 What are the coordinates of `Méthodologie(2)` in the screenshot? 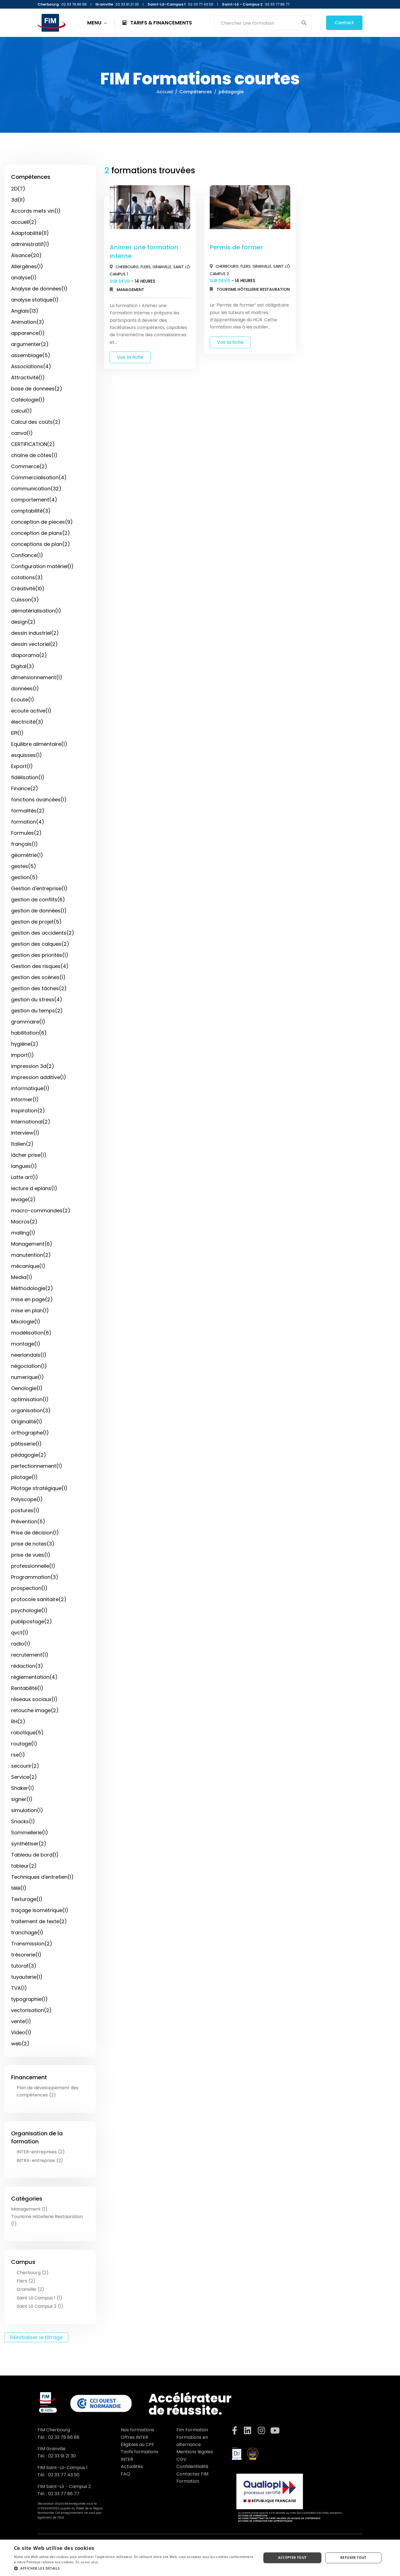 It's located at (32, 1288).